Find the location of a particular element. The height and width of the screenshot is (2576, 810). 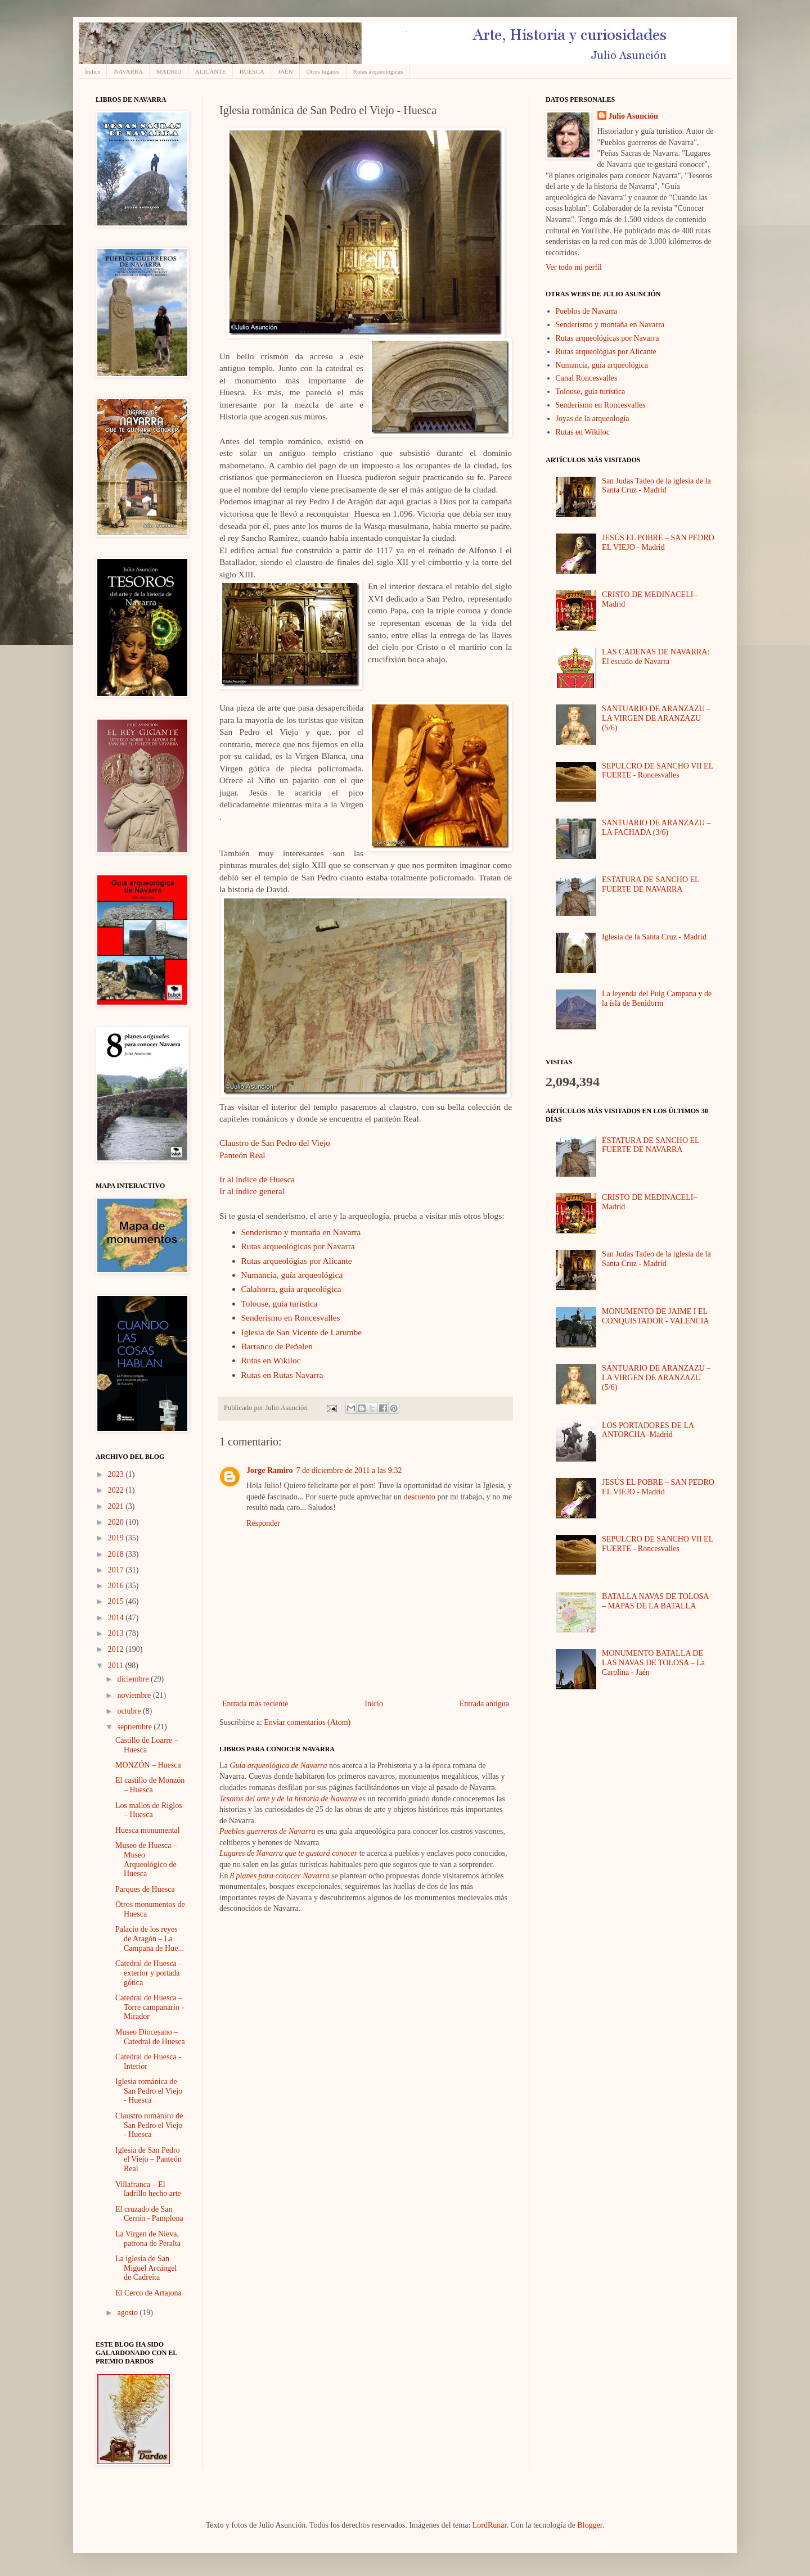

Museo de Huesca – Museo Arqueológico de Huesca is located at coordinates (146, 1859).